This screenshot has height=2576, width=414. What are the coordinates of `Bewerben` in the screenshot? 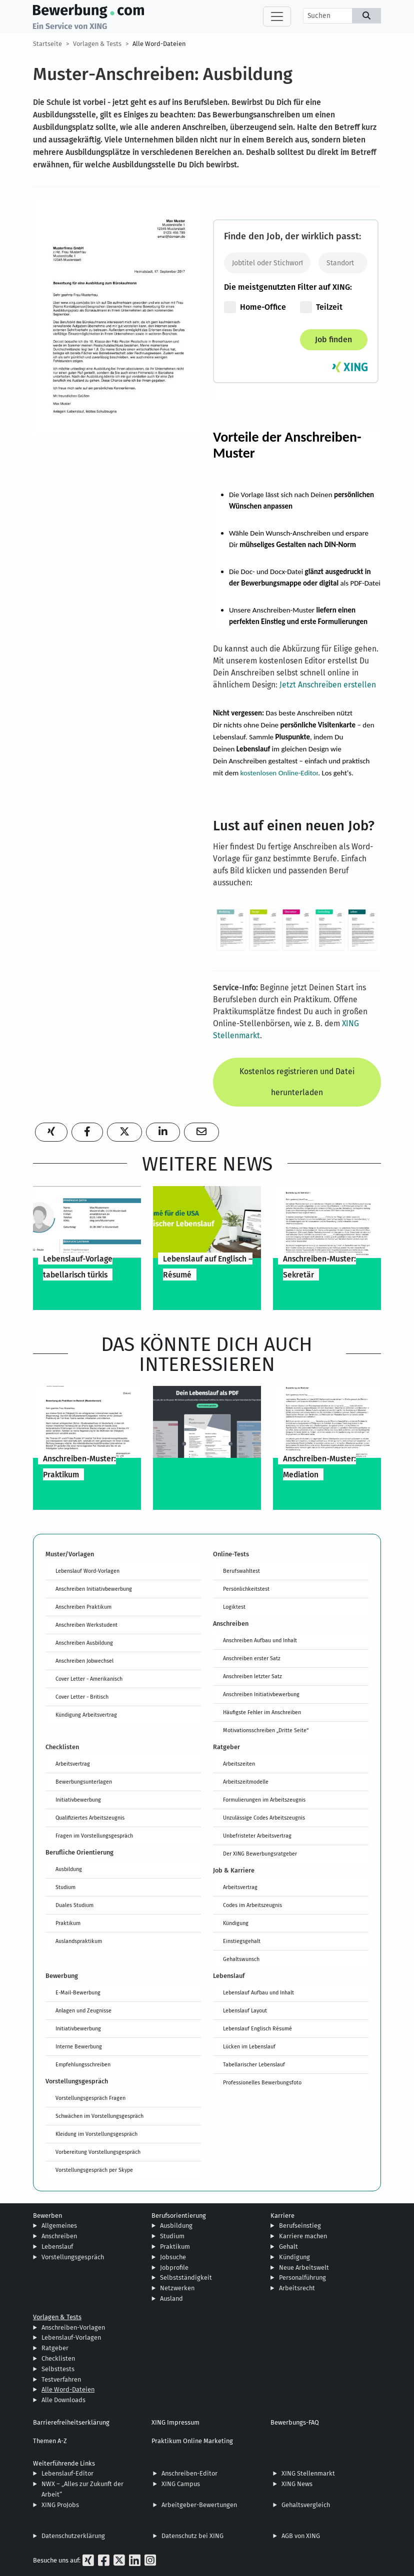 It's located at (47, 2215).